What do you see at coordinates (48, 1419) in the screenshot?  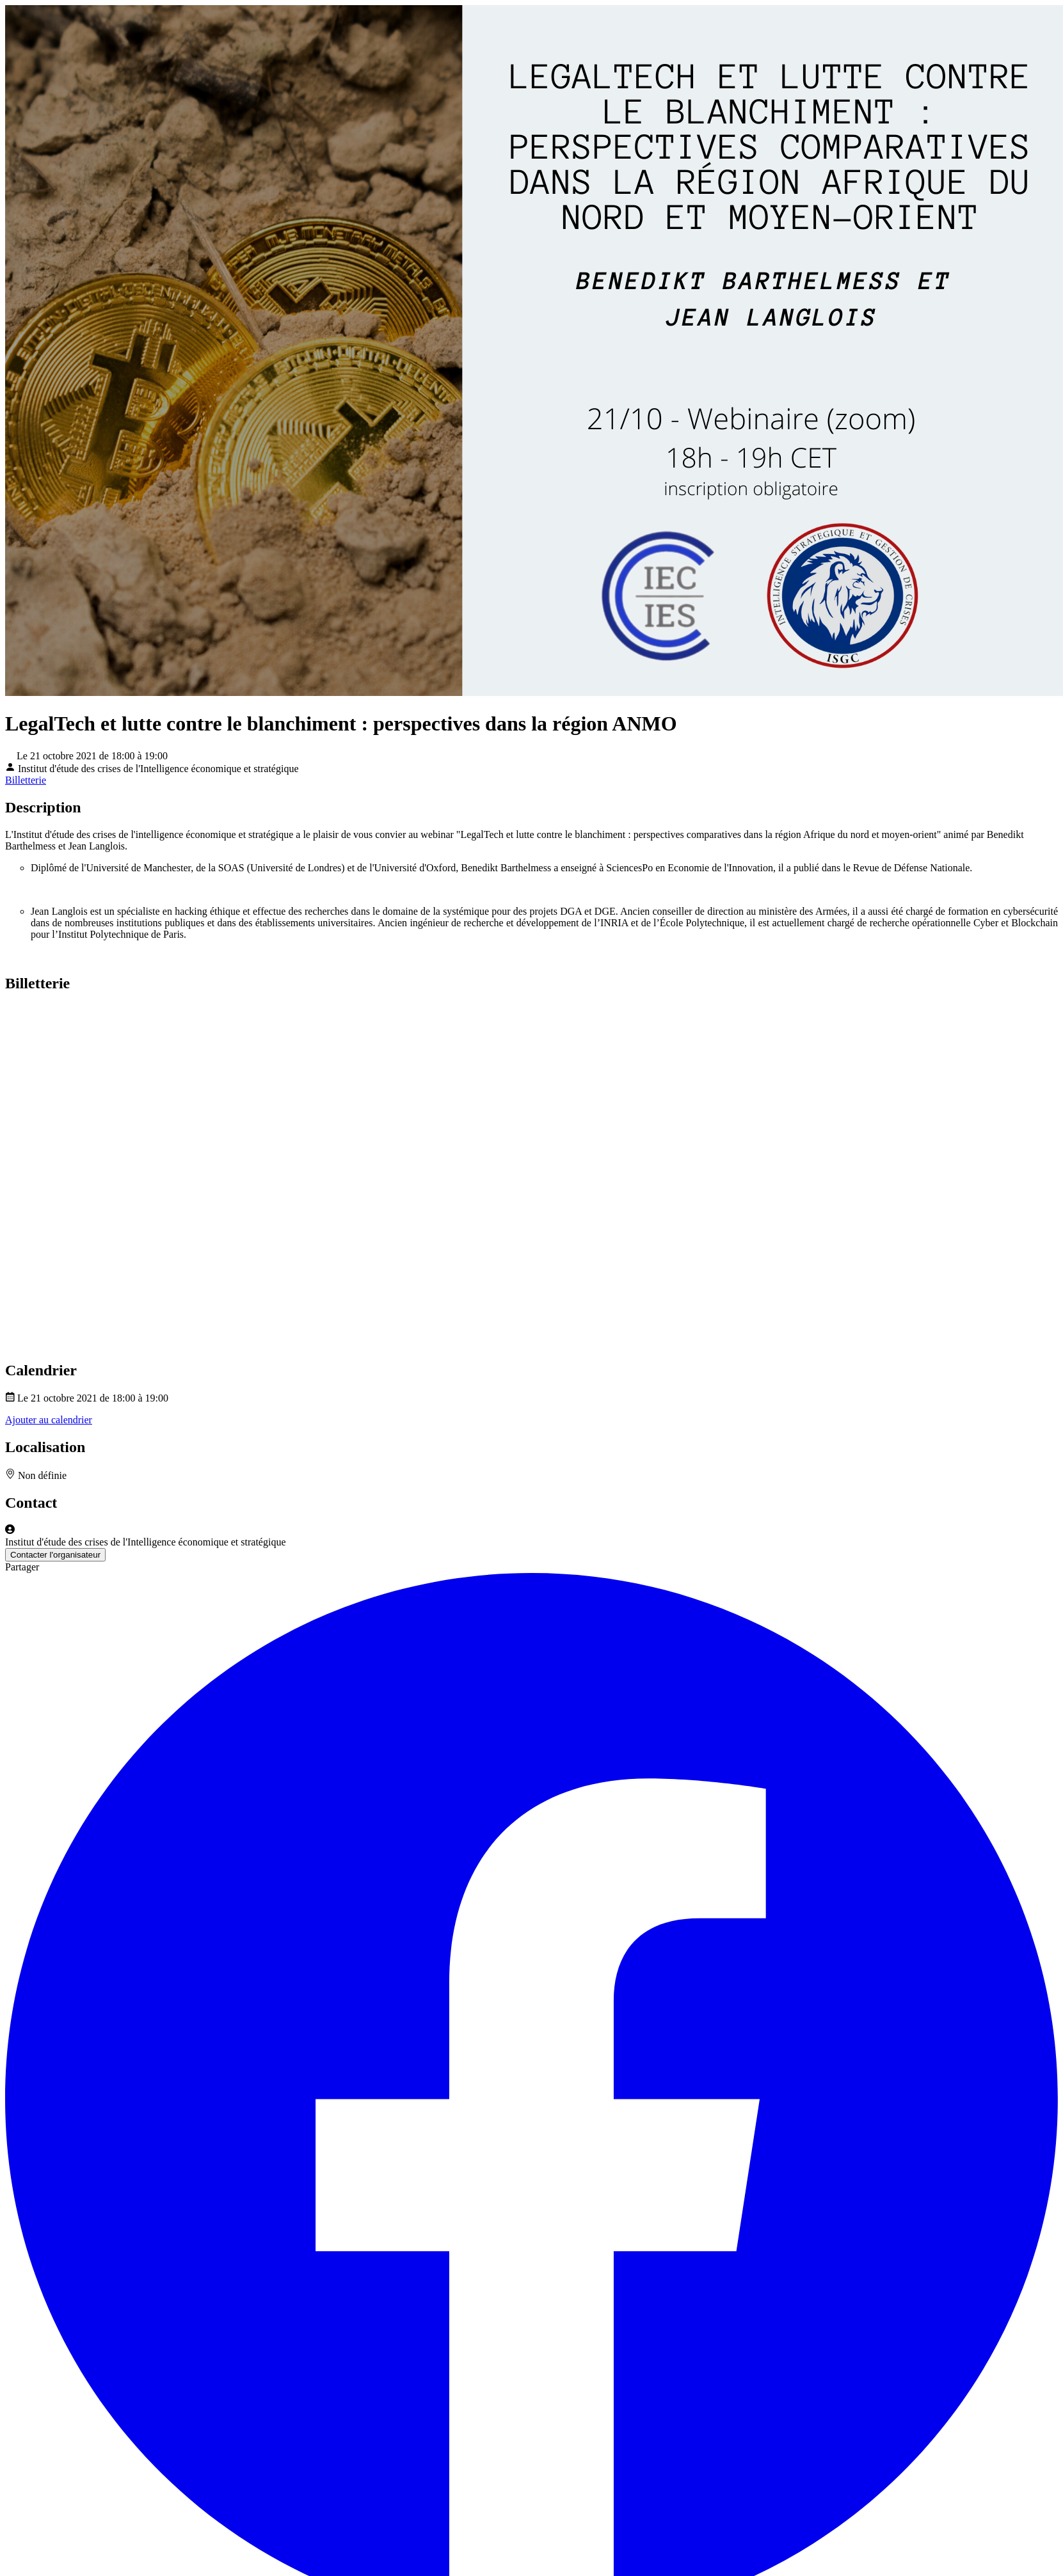 I see `Ajouter au calendrier` at bounding box center [48, 1419].